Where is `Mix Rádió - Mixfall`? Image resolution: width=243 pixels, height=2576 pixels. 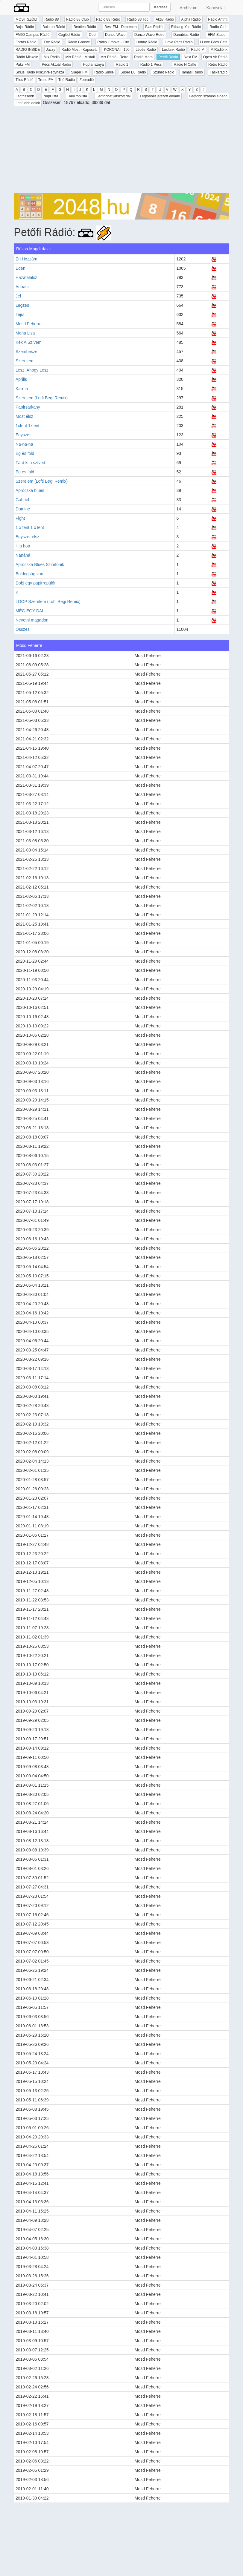
Mix Rádió - Mixfall is located at coordinates (80, 57).